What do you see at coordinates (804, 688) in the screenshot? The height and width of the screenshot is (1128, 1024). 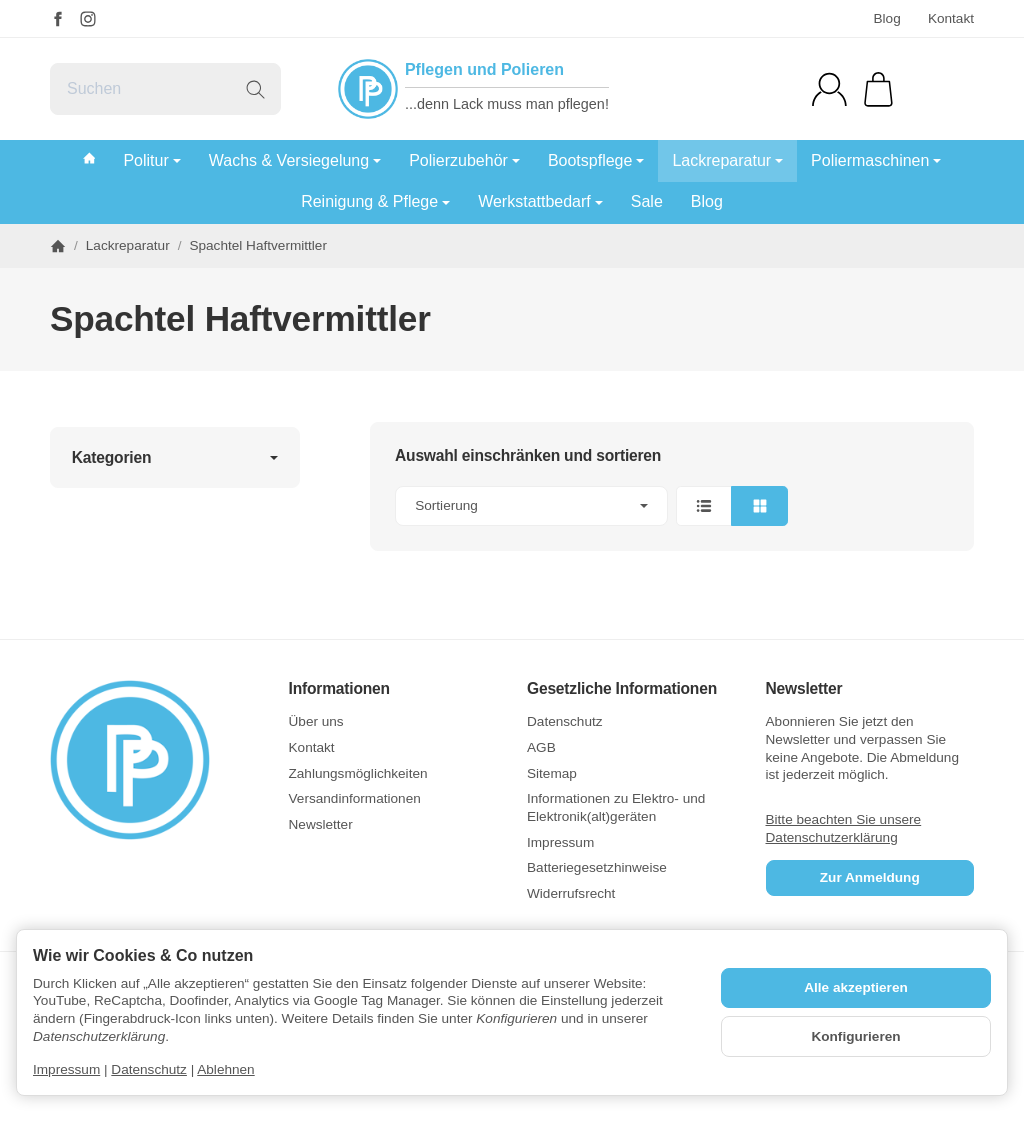 I see `Newsletter` at bounding box center [804, 688].